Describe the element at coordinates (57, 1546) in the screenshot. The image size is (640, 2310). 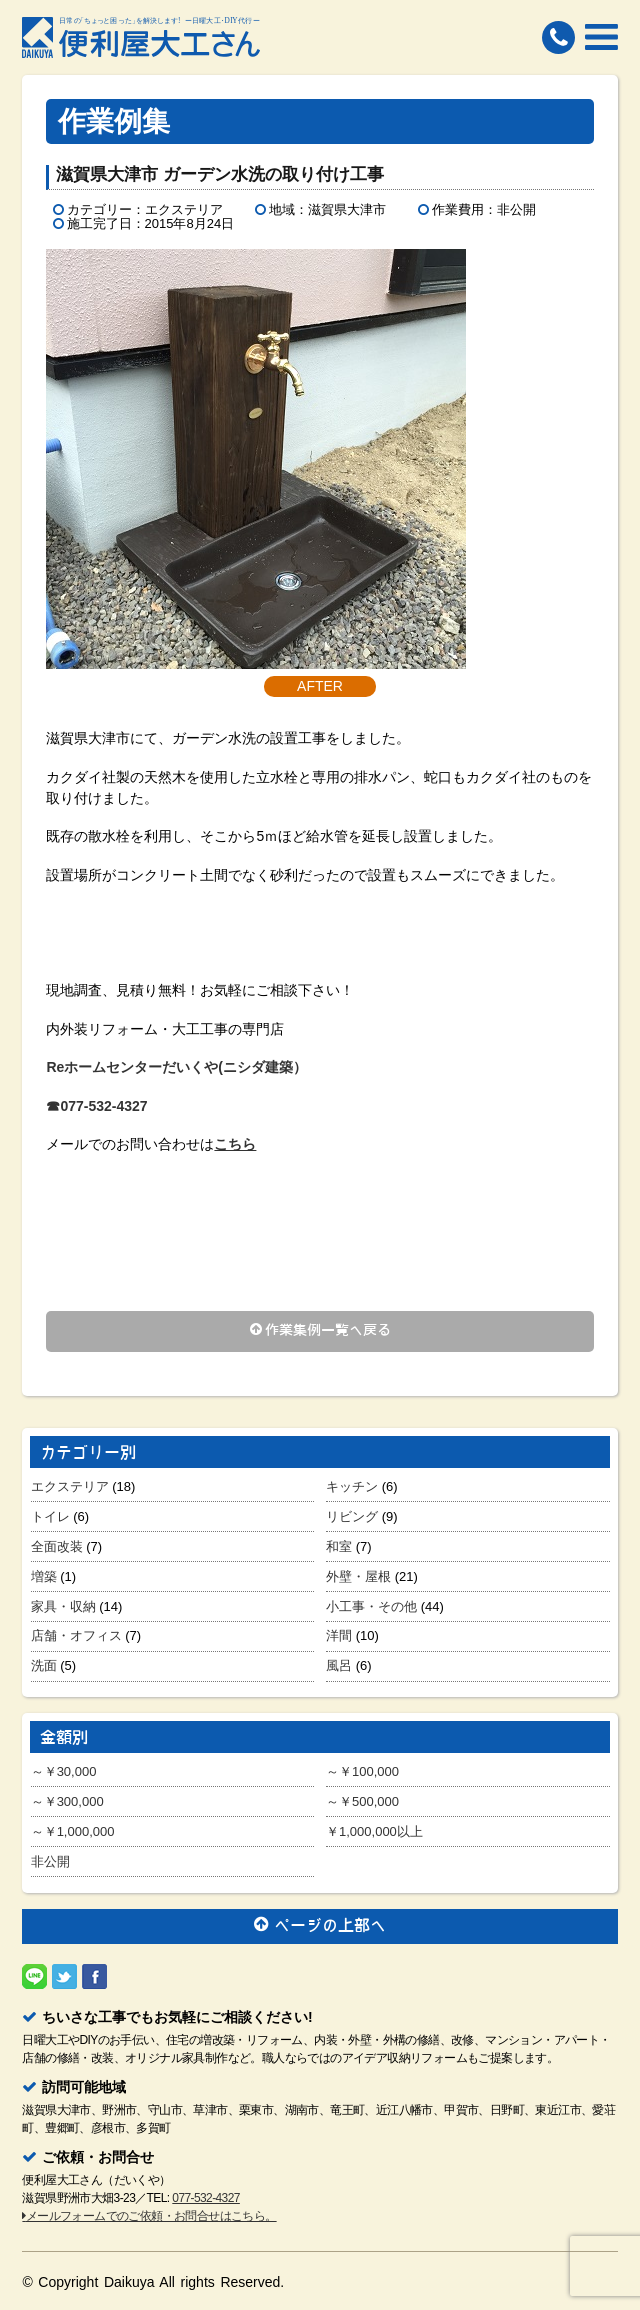
I see `全面改装` at that location.